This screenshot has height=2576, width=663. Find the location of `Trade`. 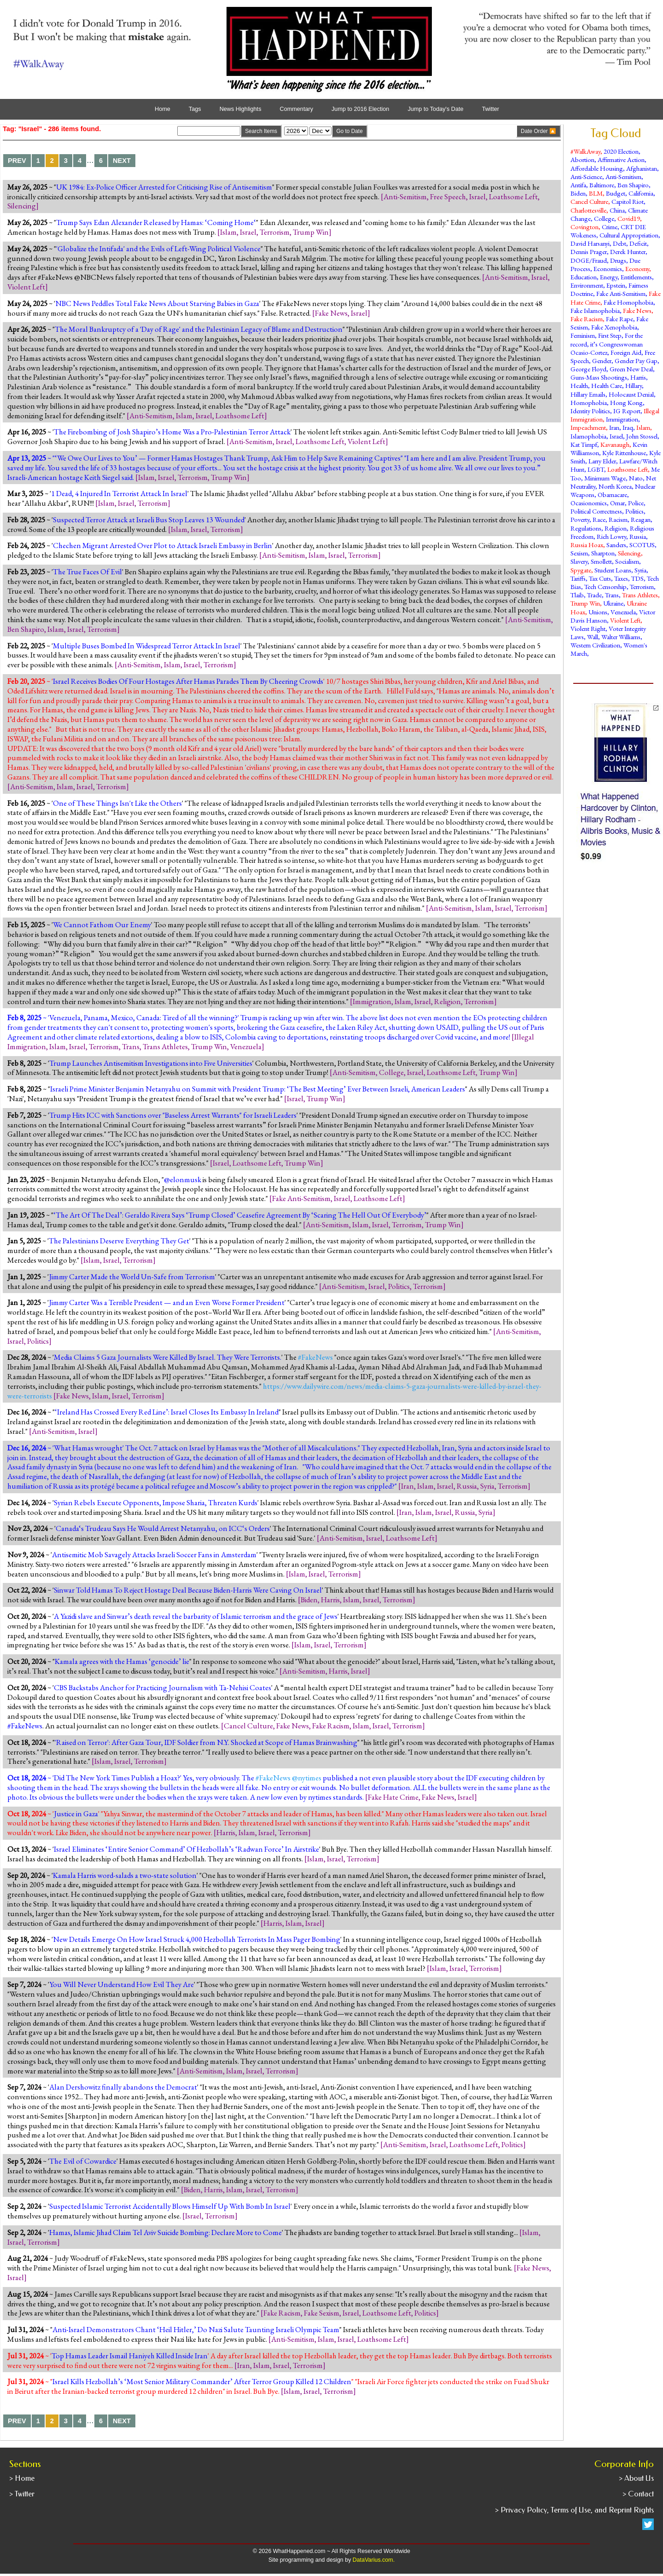

Trade is located at coordinates (594, 594).